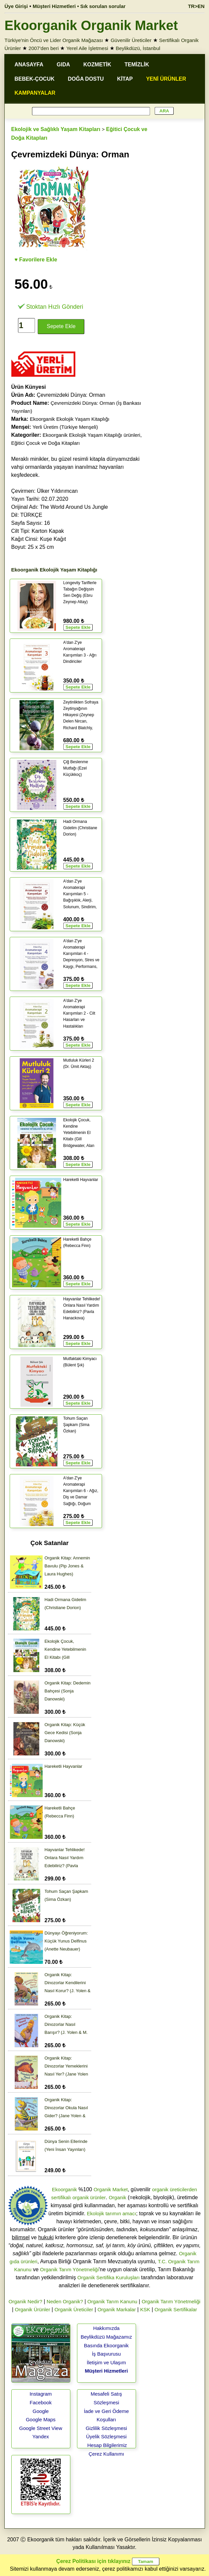 The height and width of the screenshot is (2576, 209). What do you see at coordinates (107, 2445) in the screenshot?
I see `Hesap Bilgilerimiz` at bounding box center [107, 2445].